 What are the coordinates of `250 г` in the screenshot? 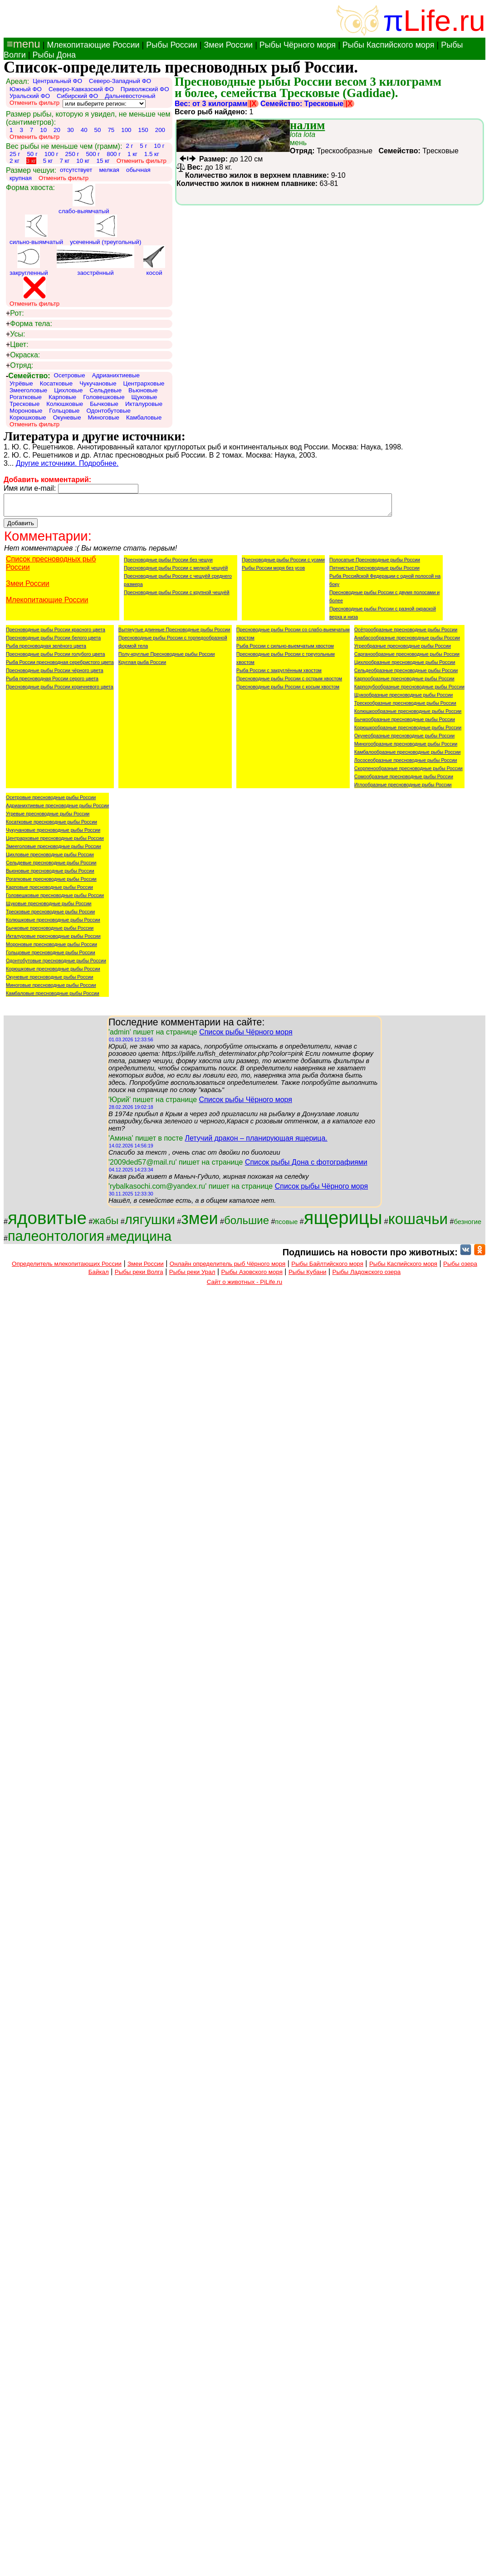 It's located at (72, 154).